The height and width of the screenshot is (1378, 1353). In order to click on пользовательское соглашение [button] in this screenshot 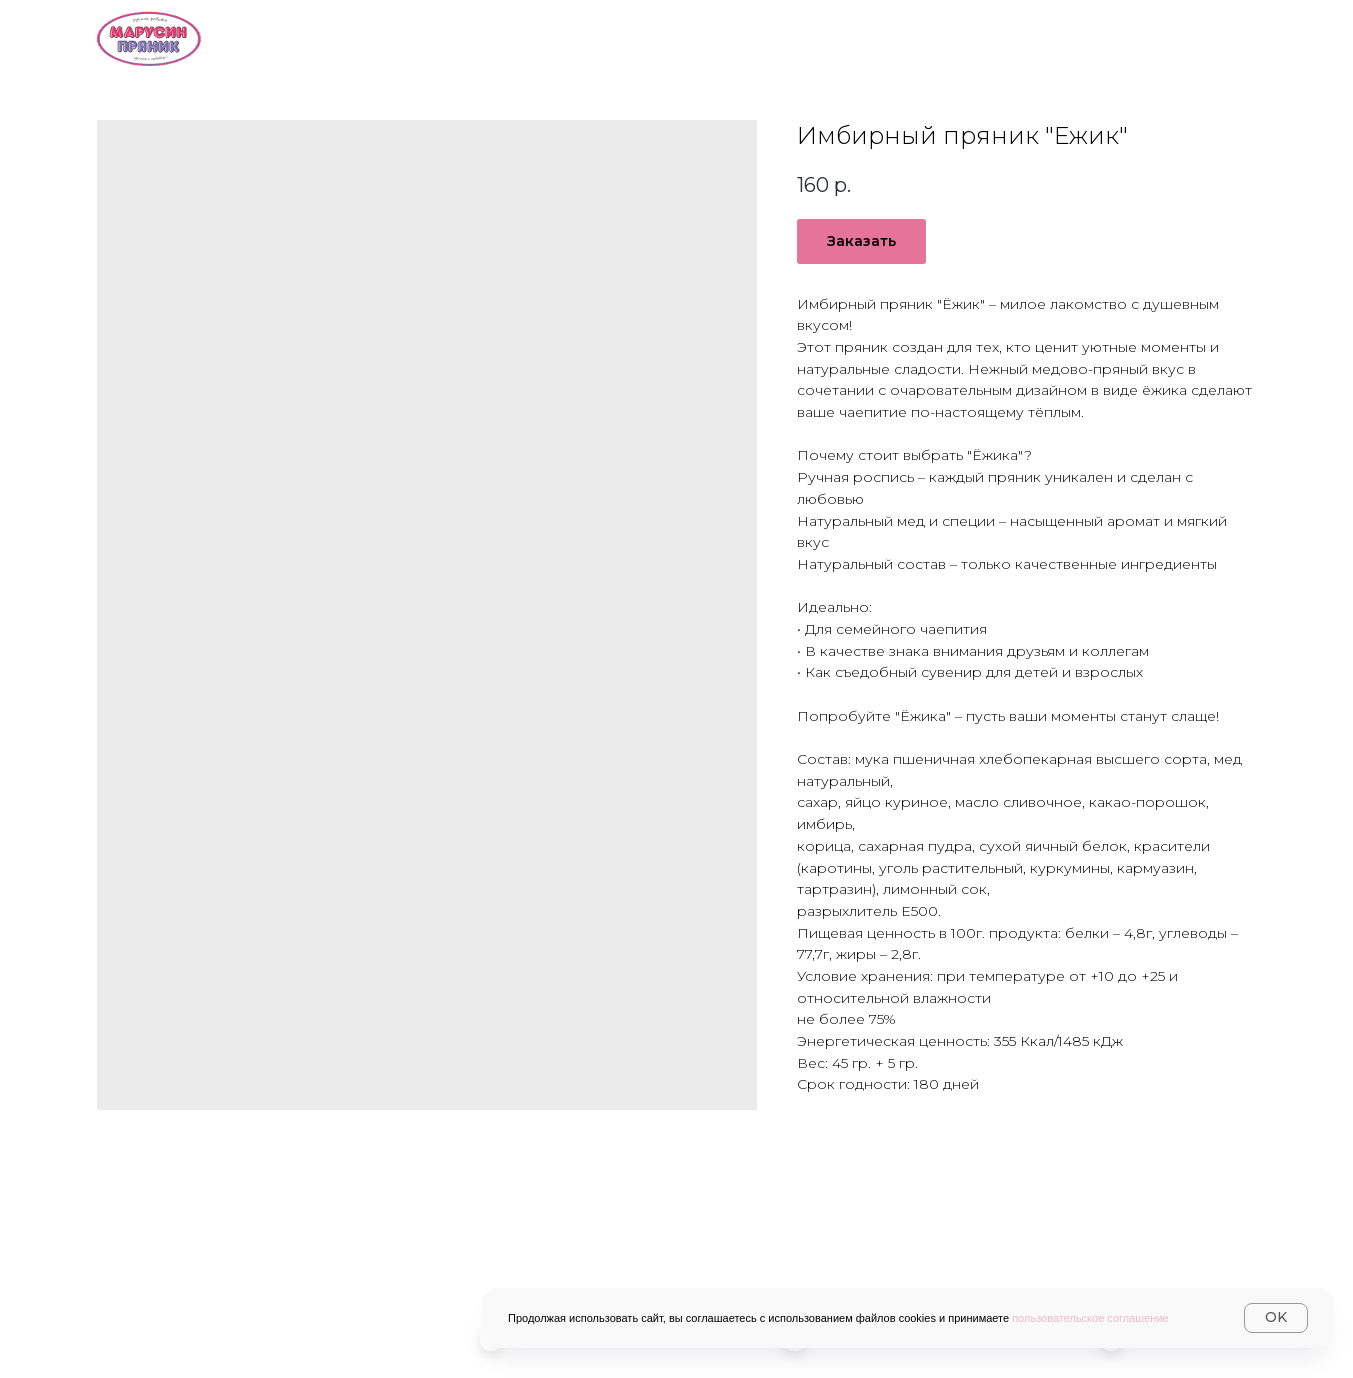, I will do `click(1090, 1318)`.